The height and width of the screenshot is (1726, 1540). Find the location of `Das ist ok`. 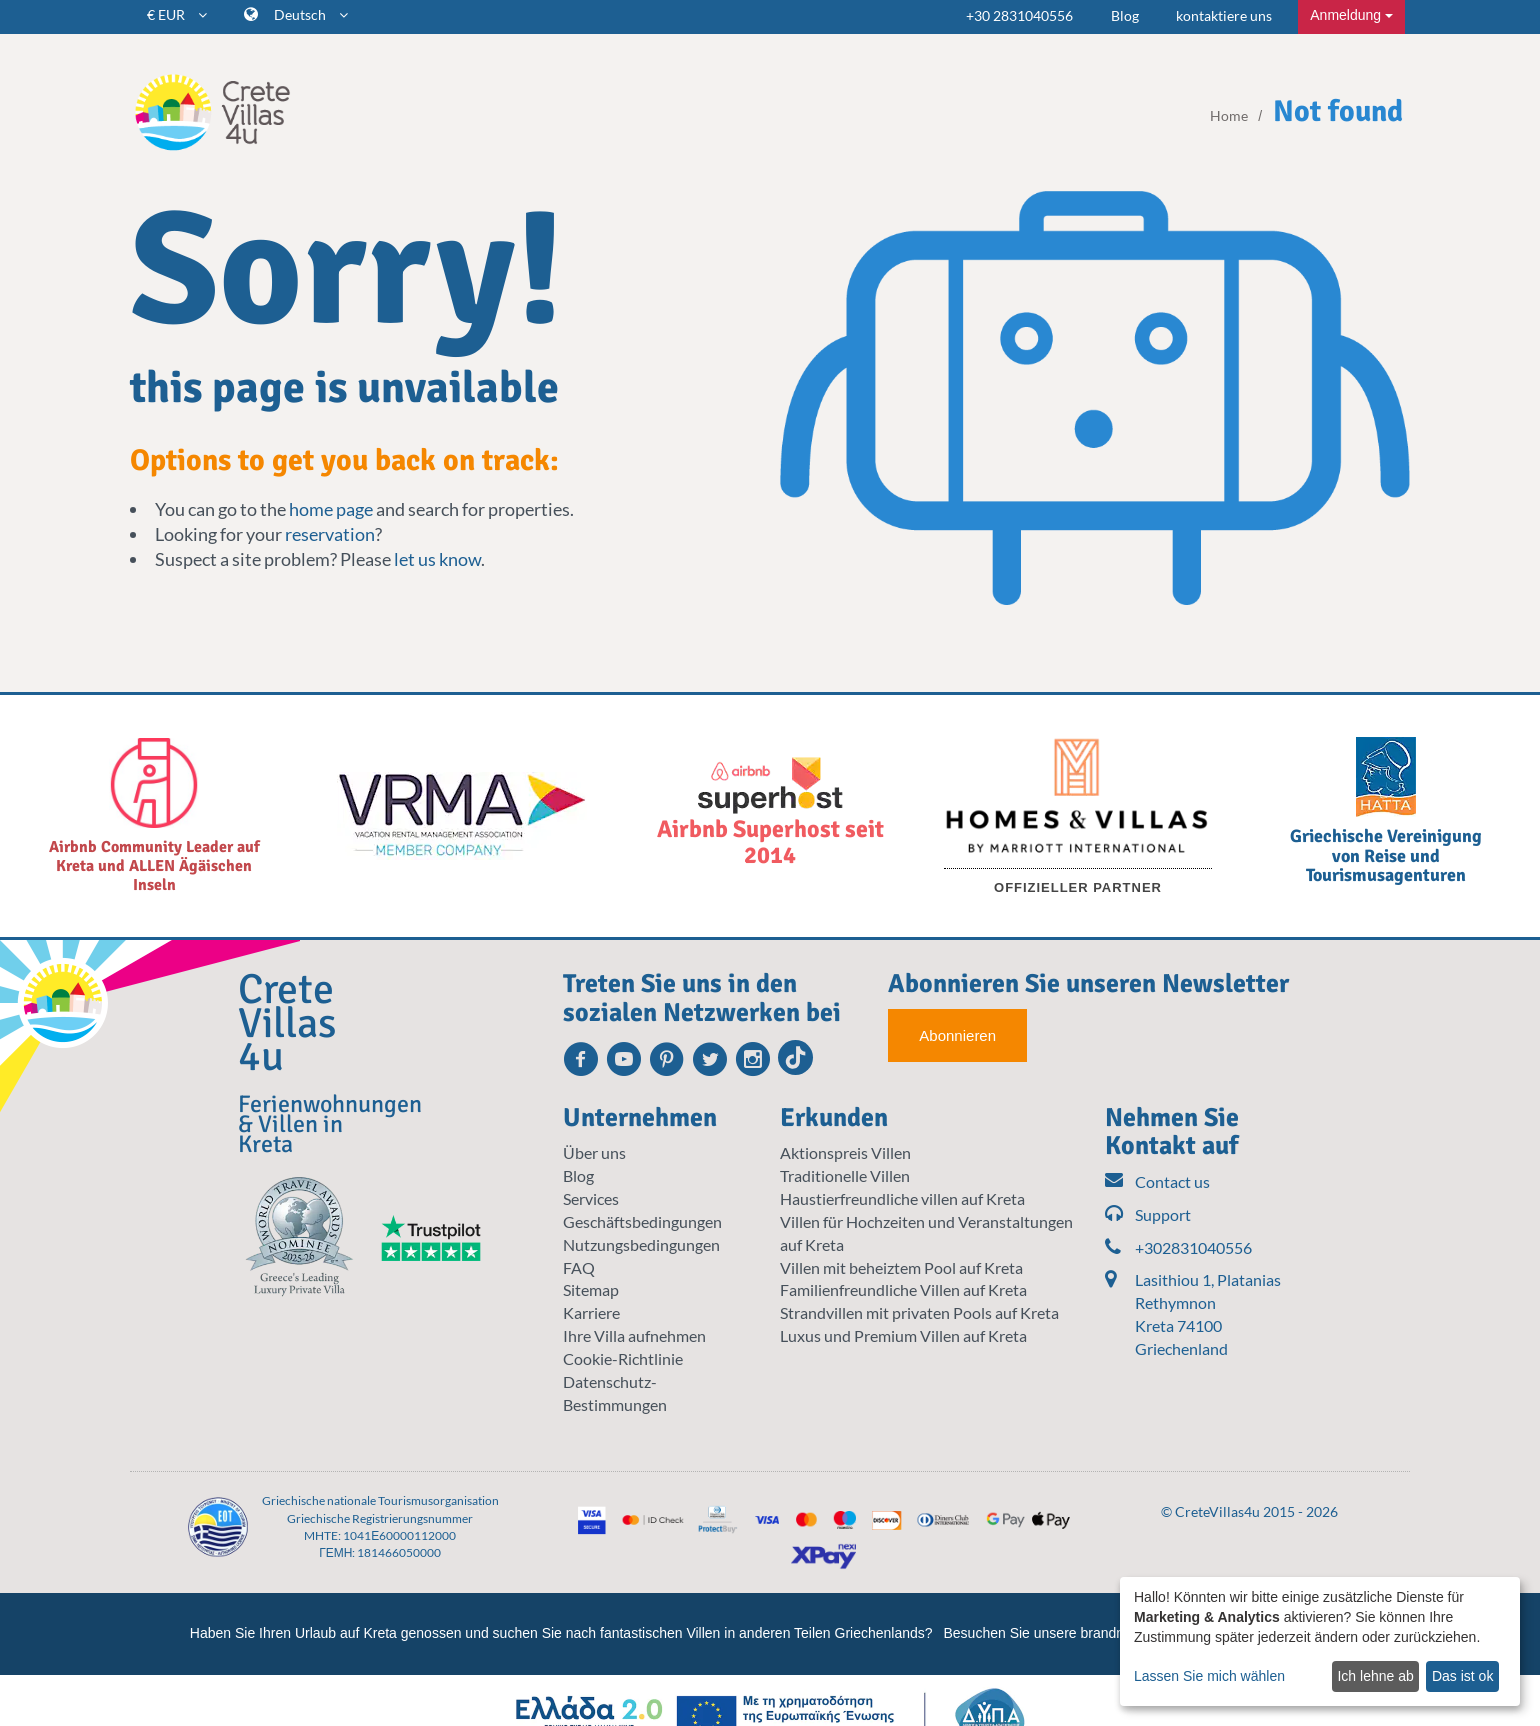

Das ist ok is located at coordinates (1462, 1676).